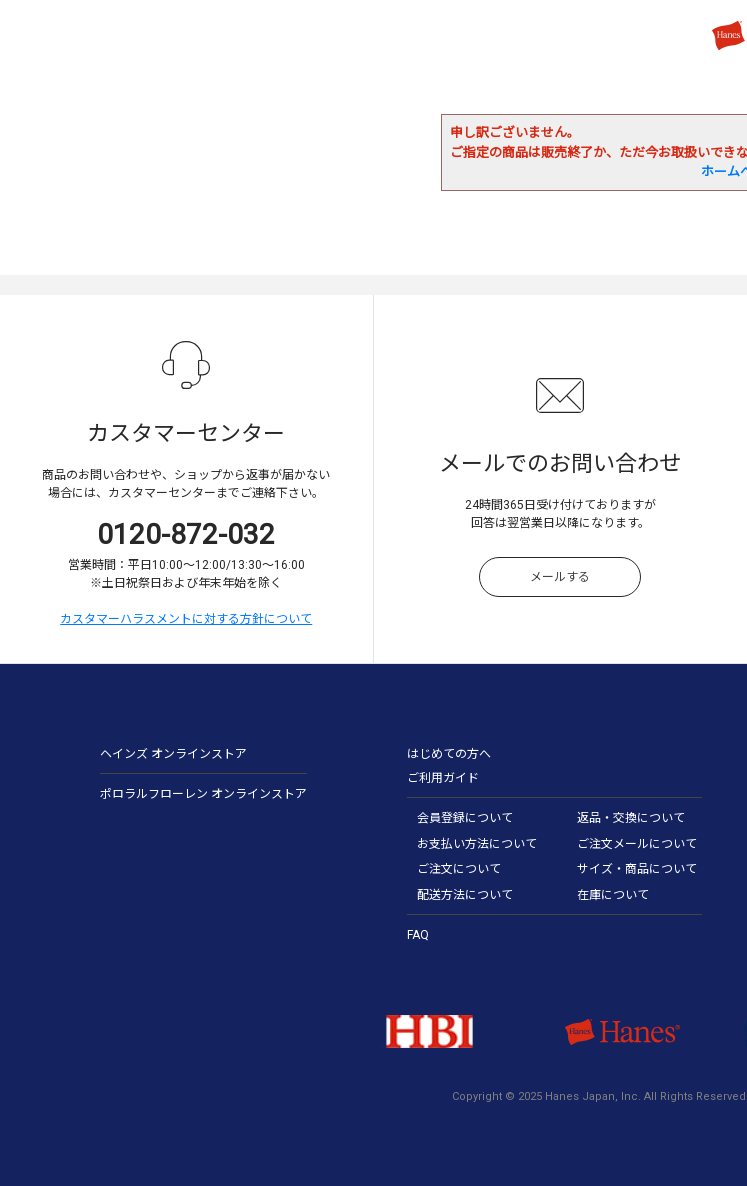 The height and width of the screenshot is (1186, 747). Describe the element at coordinates (173, 754) in the screenshot. I see `ヘインズ オンラインストア` at that location.